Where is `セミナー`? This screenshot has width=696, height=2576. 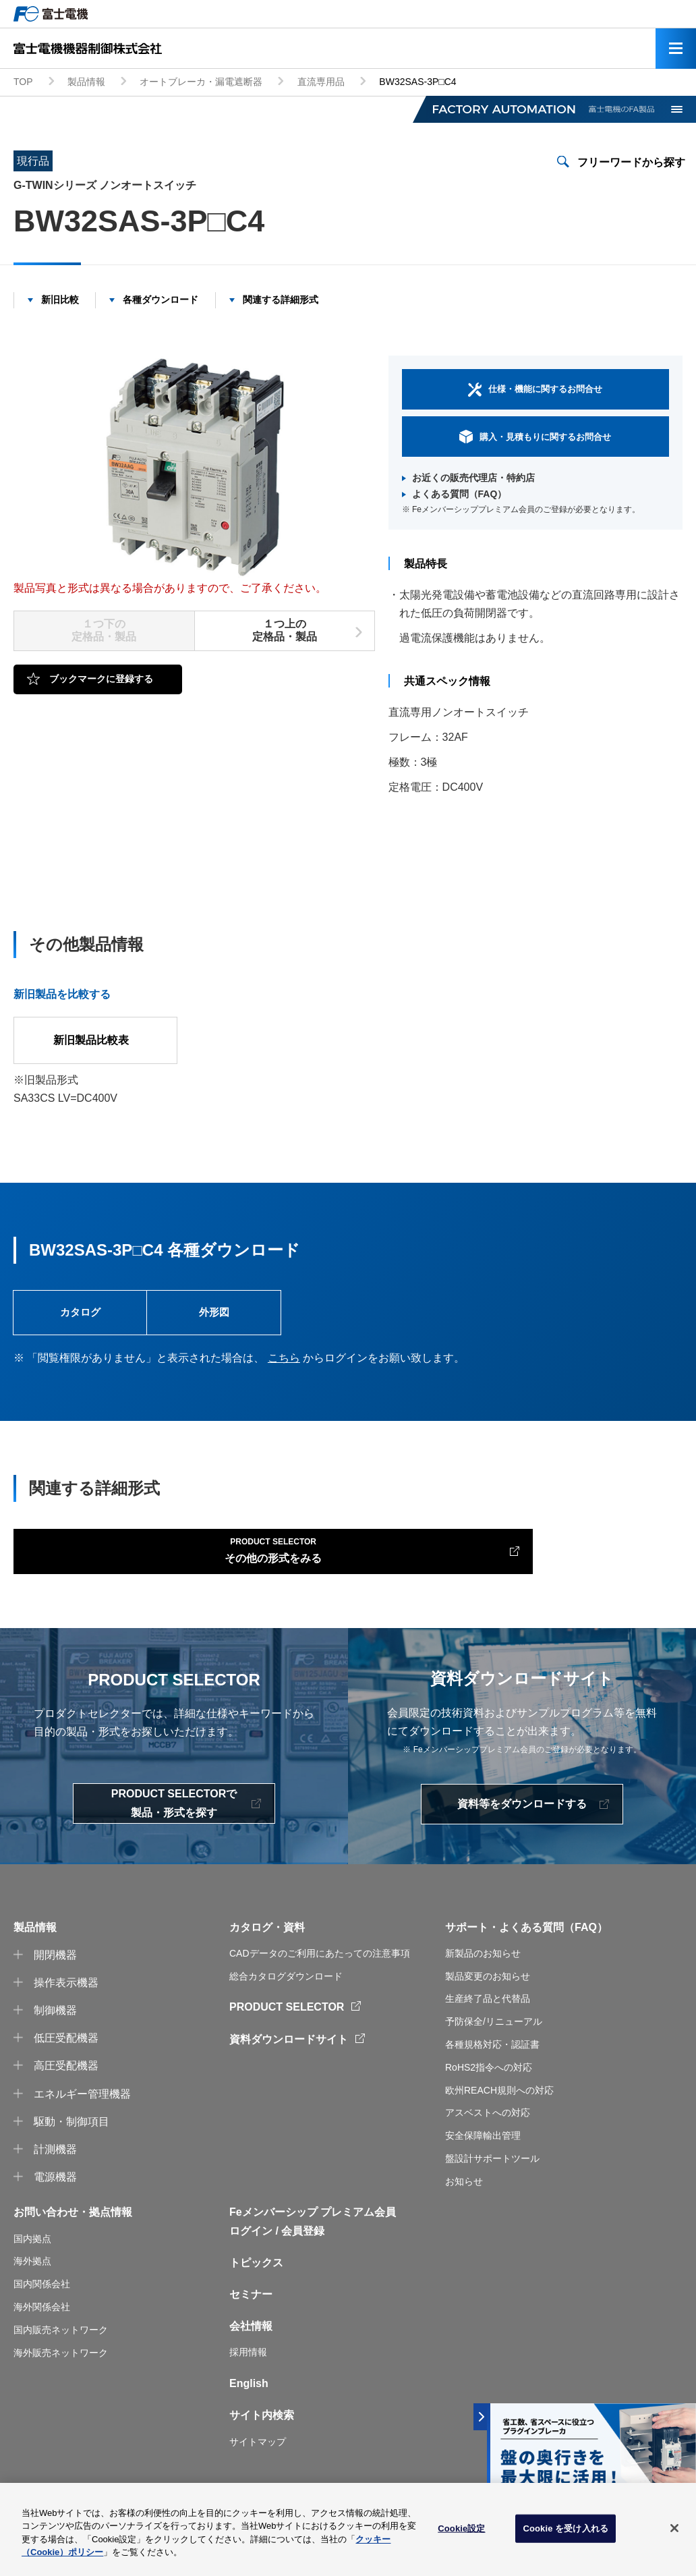
セミナー is located at coordinates (250, 2312).